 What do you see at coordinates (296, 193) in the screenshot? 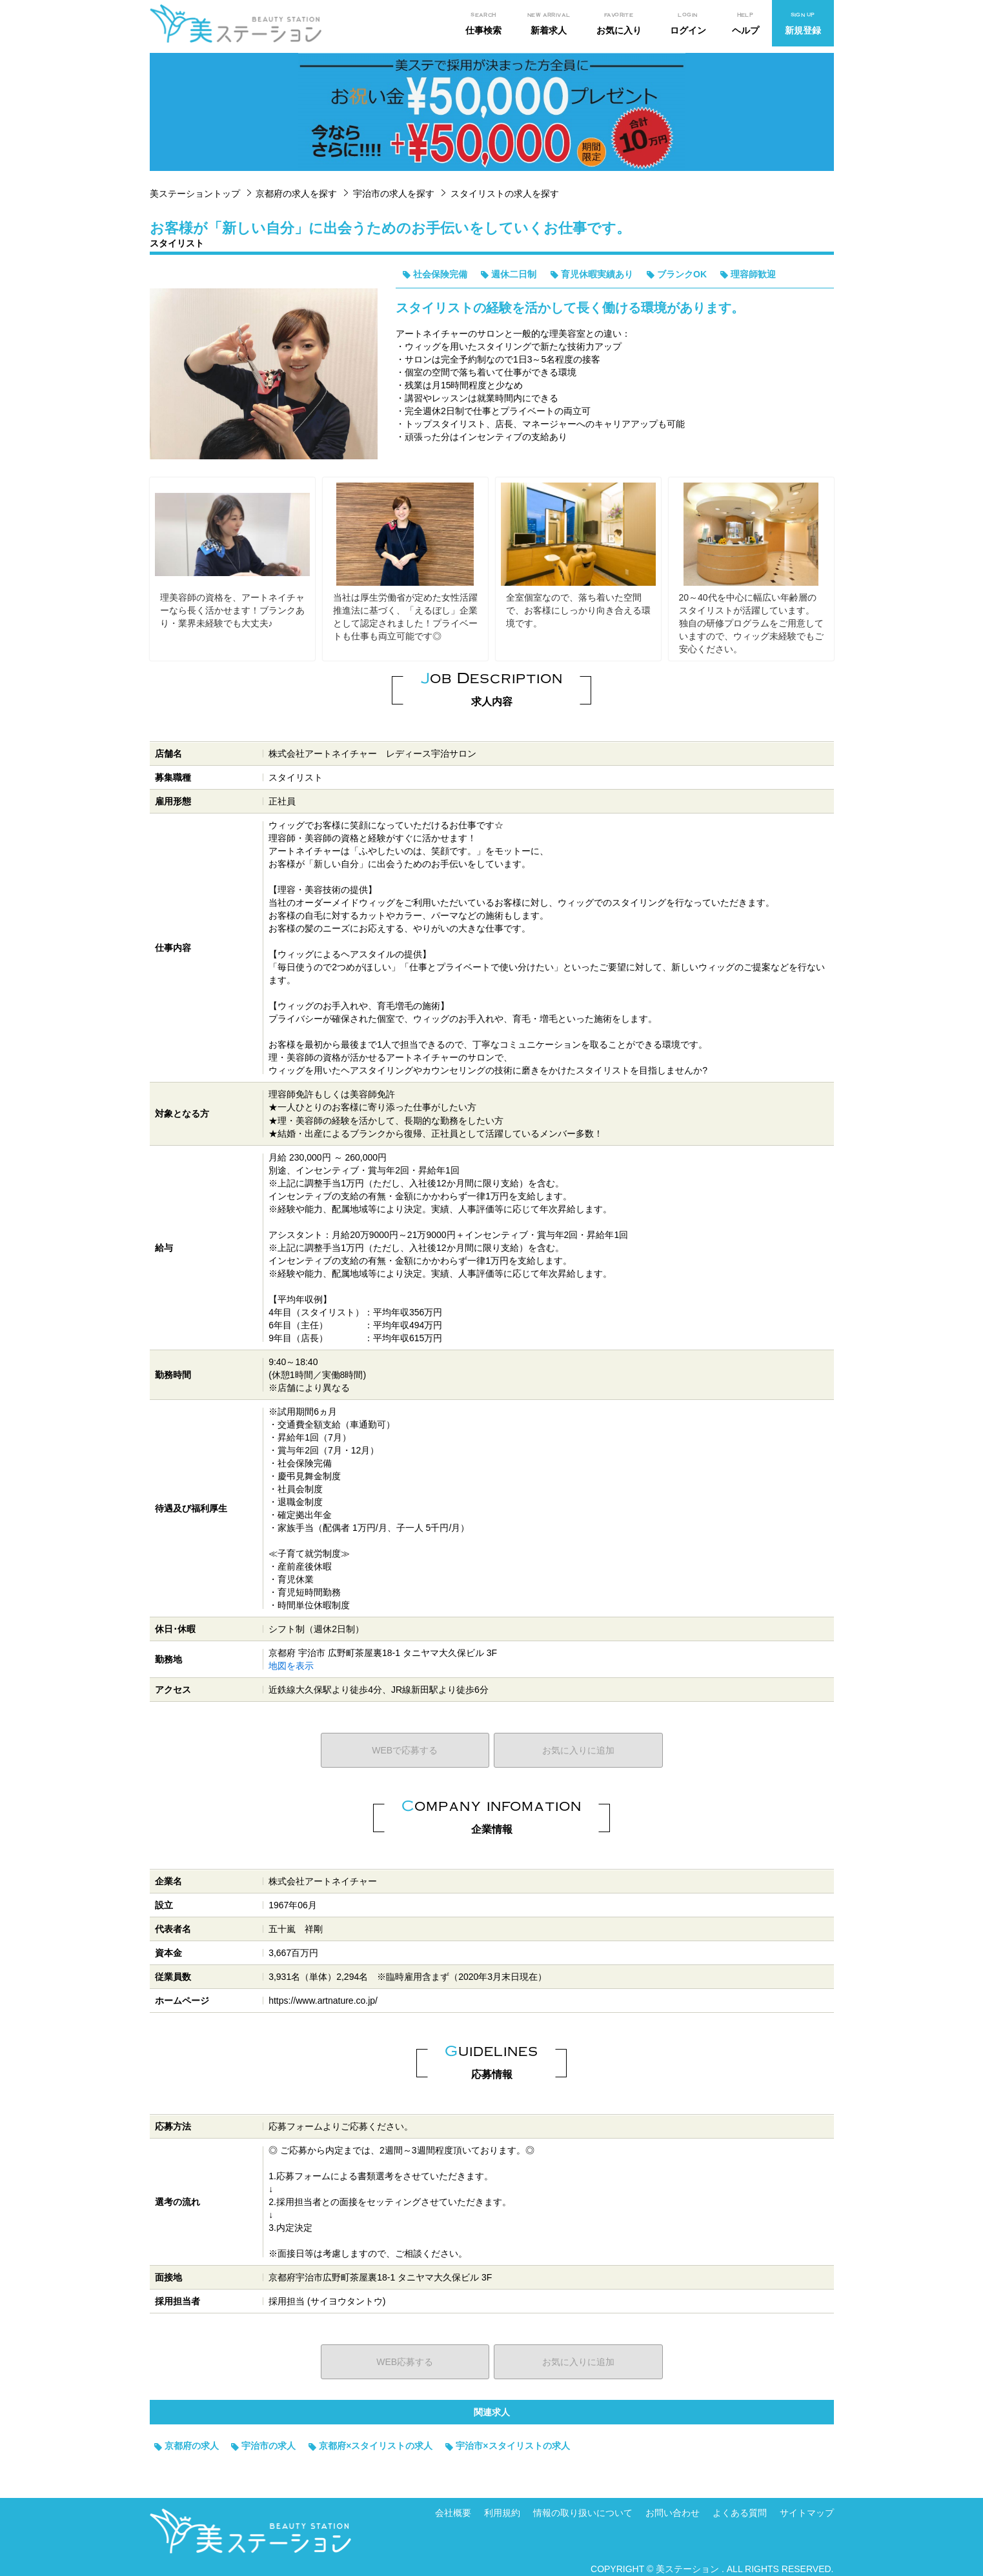
I see `京都府の求人を探す` at bounding box center [296, 193].